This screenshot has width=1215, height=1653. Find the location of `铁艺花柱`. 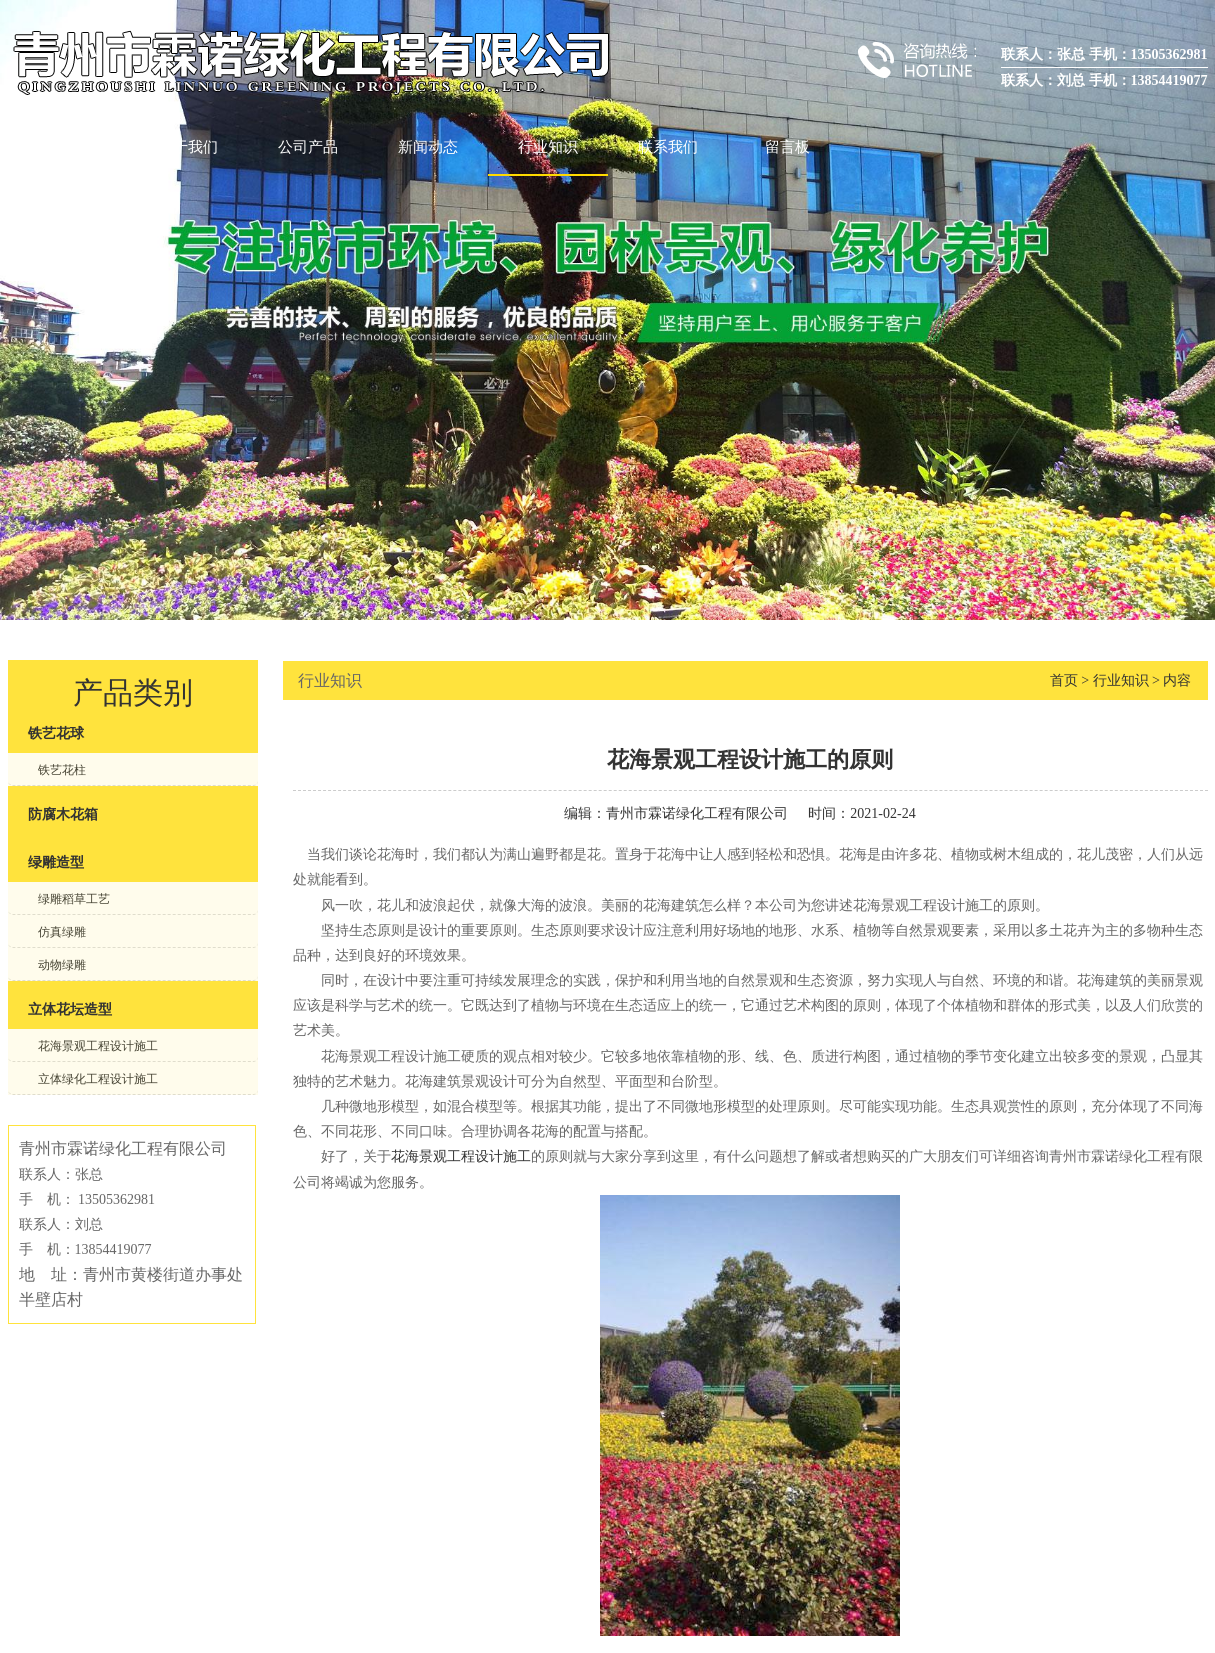

铁艺花柱 is located at coordinates (62, 770).